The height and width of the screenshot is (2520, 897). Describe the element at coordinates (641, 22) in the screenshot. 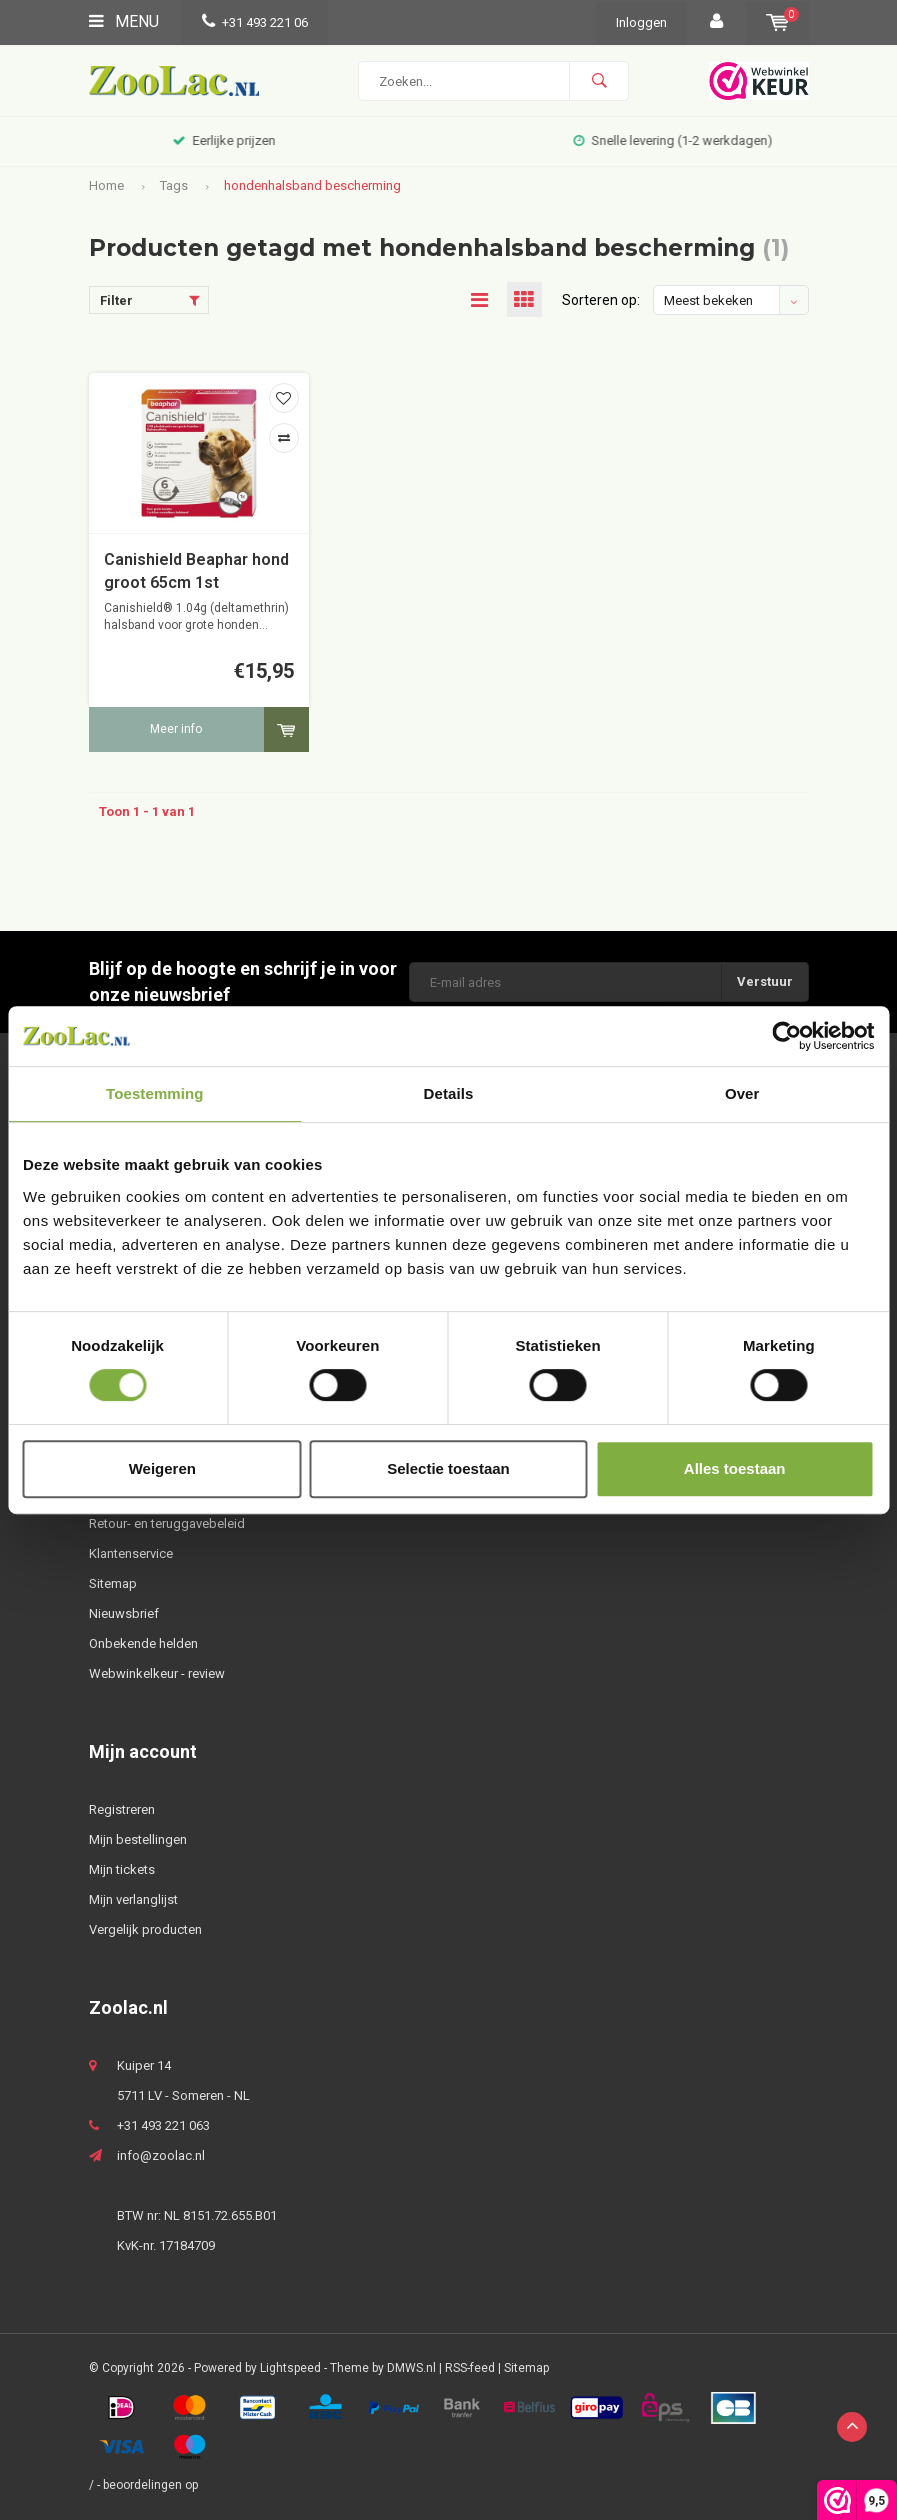

I see `Inloggen` at that location.